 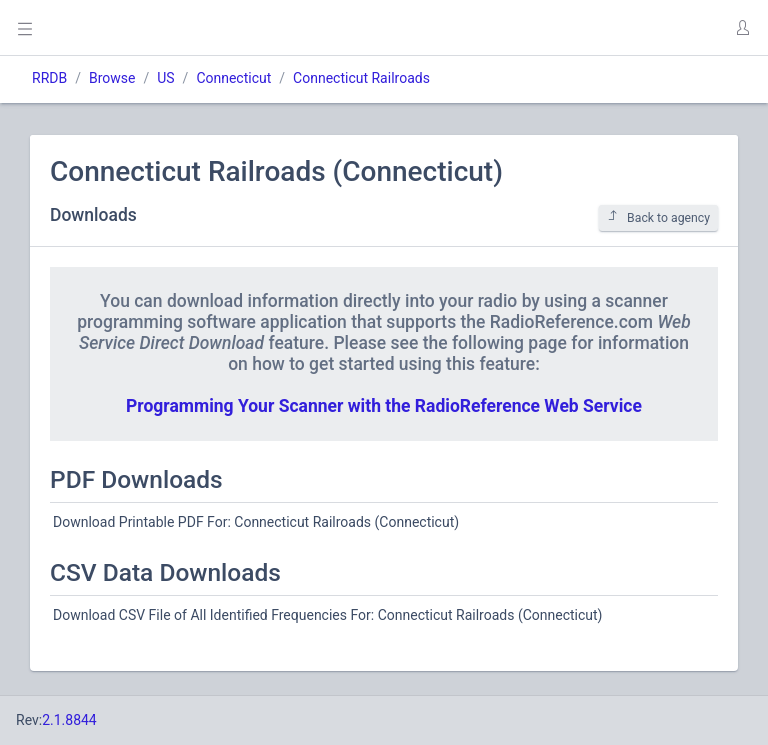 I want to click on Connecticut, so click(x=233, y=78).